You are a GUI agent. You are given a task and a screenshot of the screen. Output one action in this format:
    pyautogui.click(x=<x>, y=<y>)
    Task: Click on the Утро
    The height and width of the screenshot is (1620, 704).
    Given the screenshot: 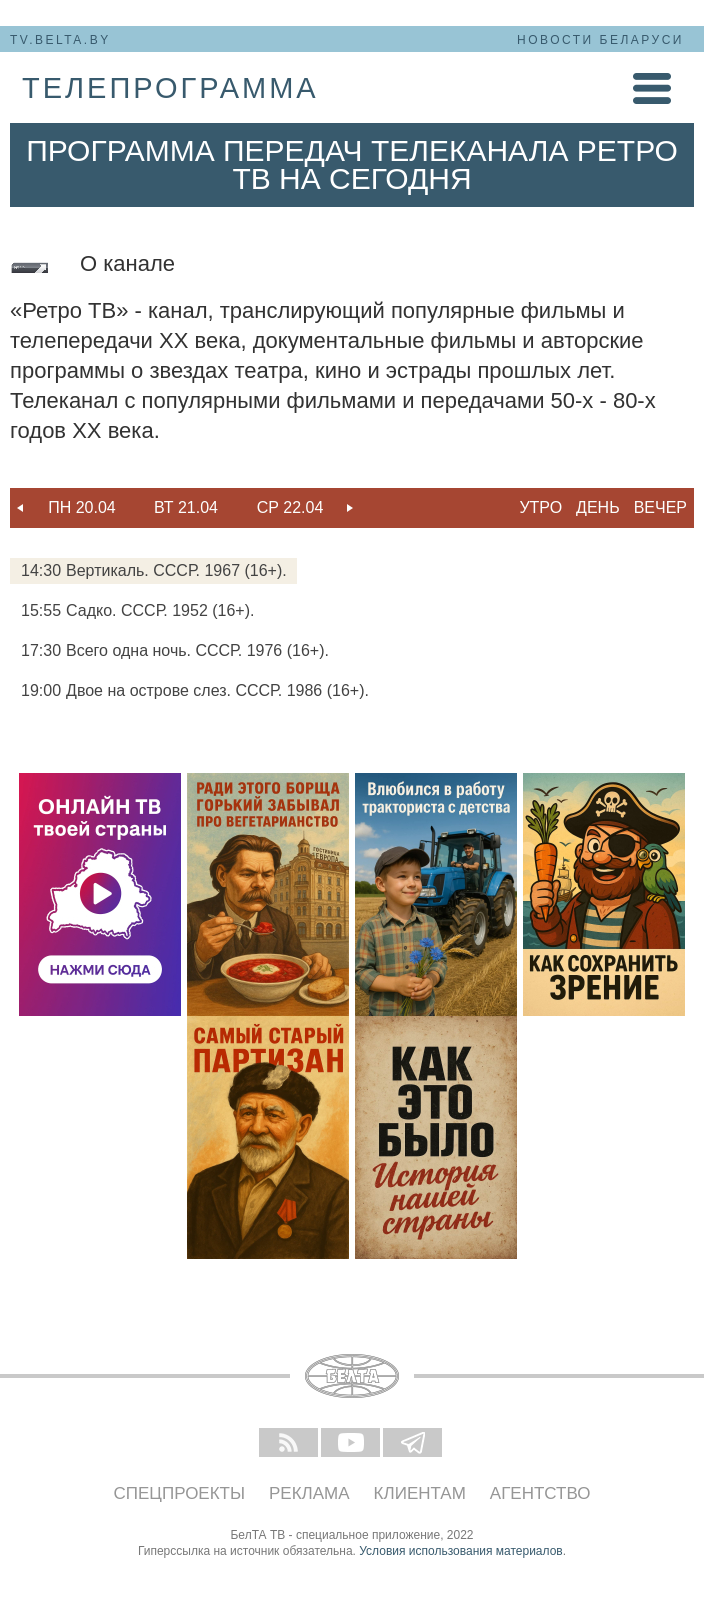 What is the action you would take?
    pyautogui.click(x=540, y=507)
    